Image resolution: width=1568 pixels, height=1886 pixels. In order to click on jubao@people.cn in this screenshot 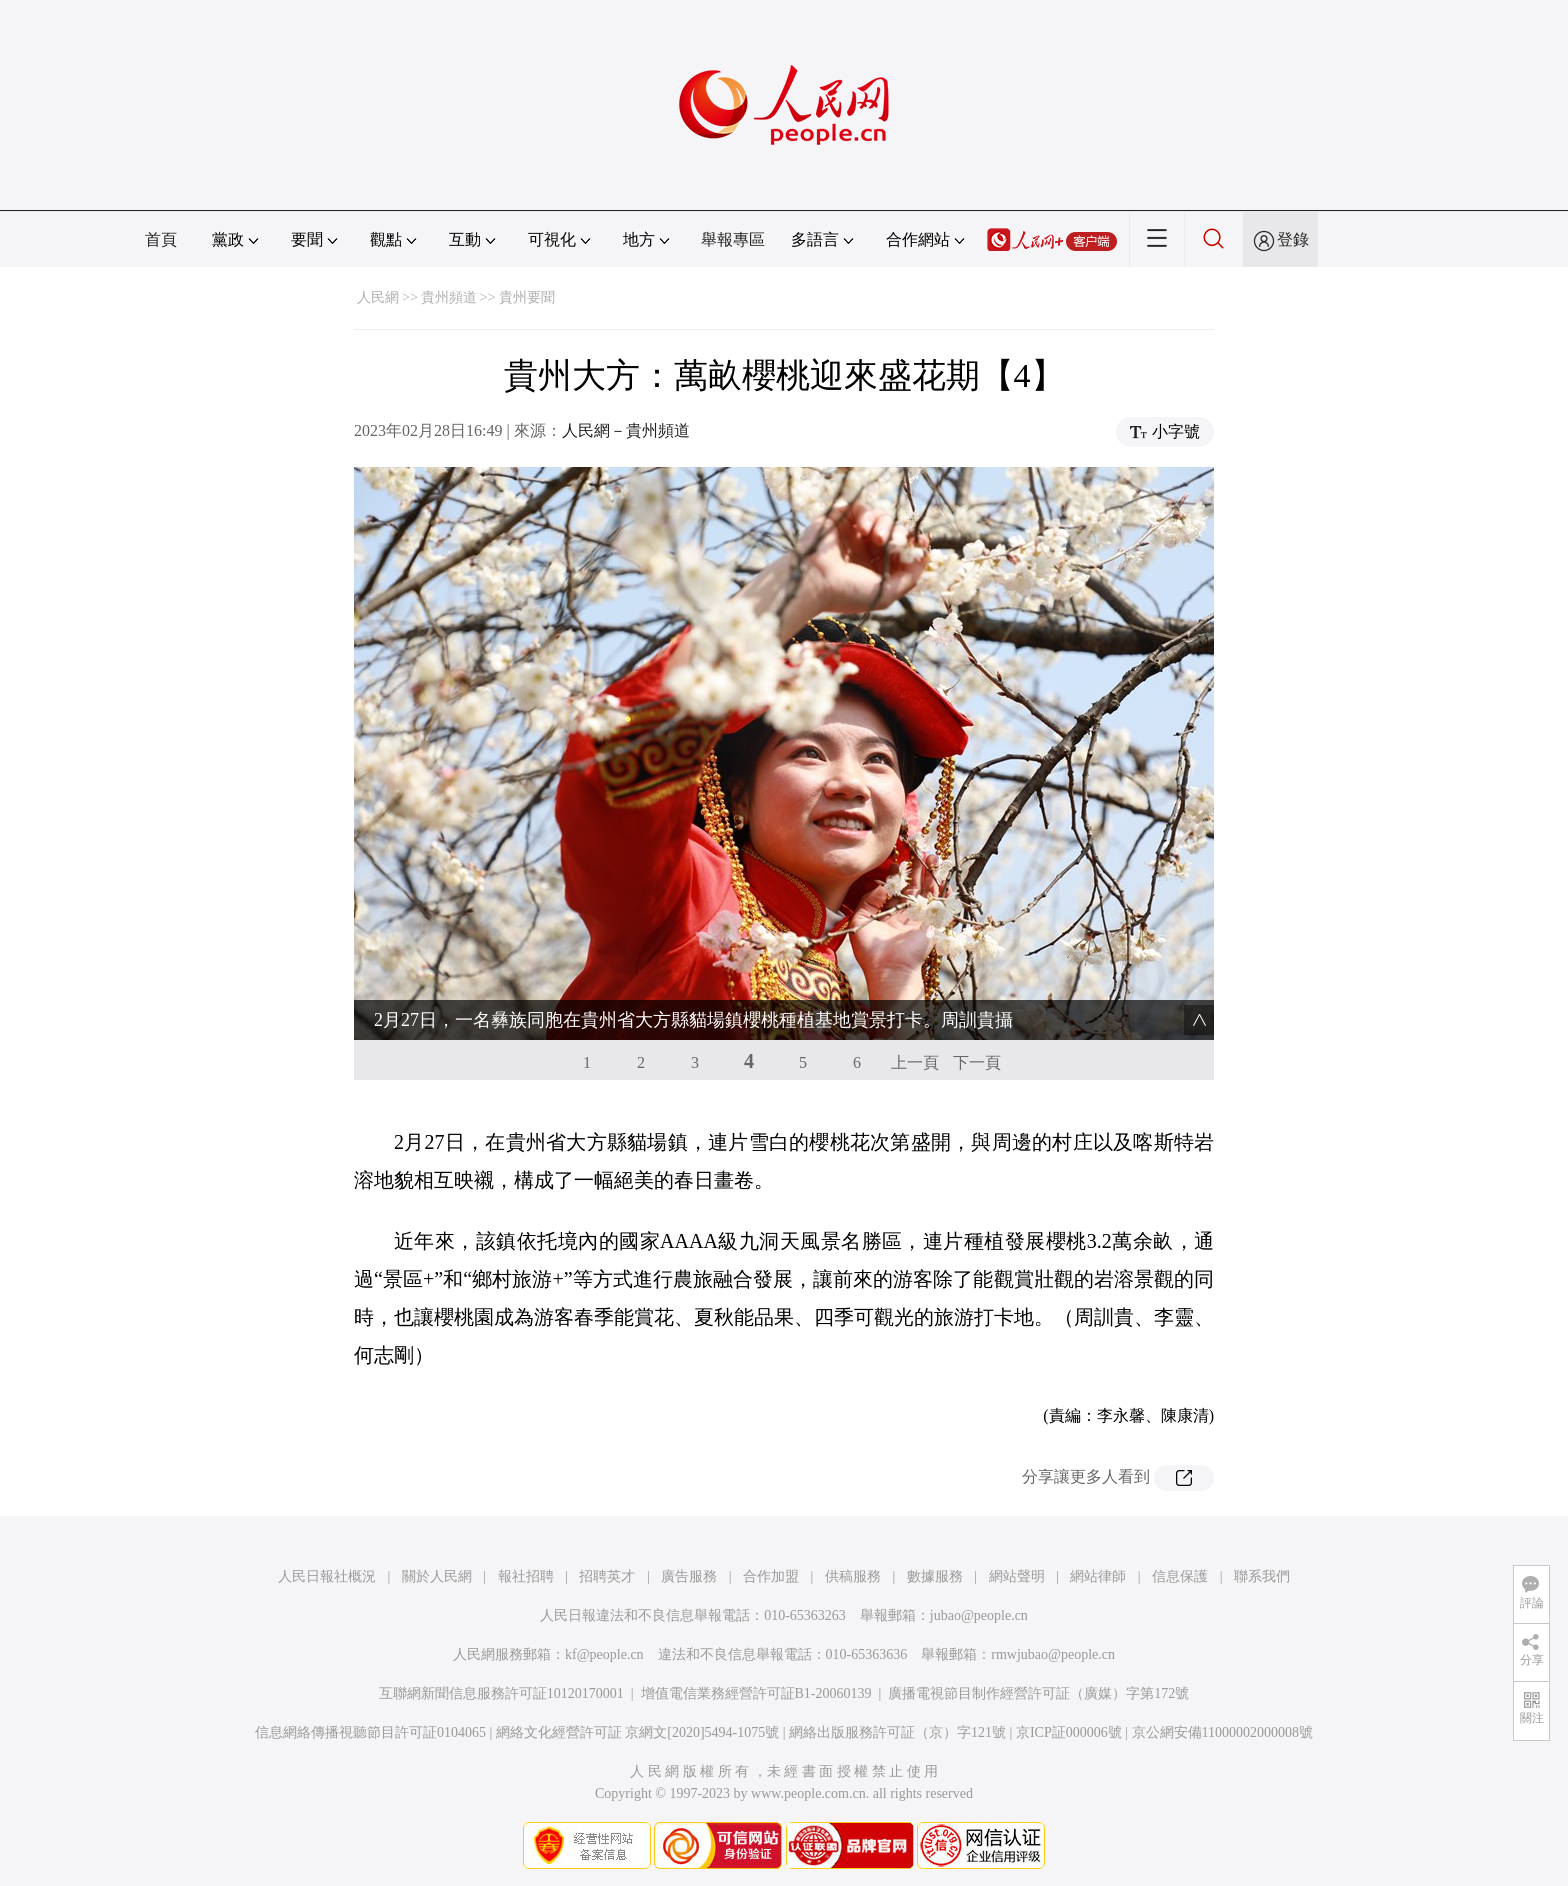, I will do `click(979, 1615)`.